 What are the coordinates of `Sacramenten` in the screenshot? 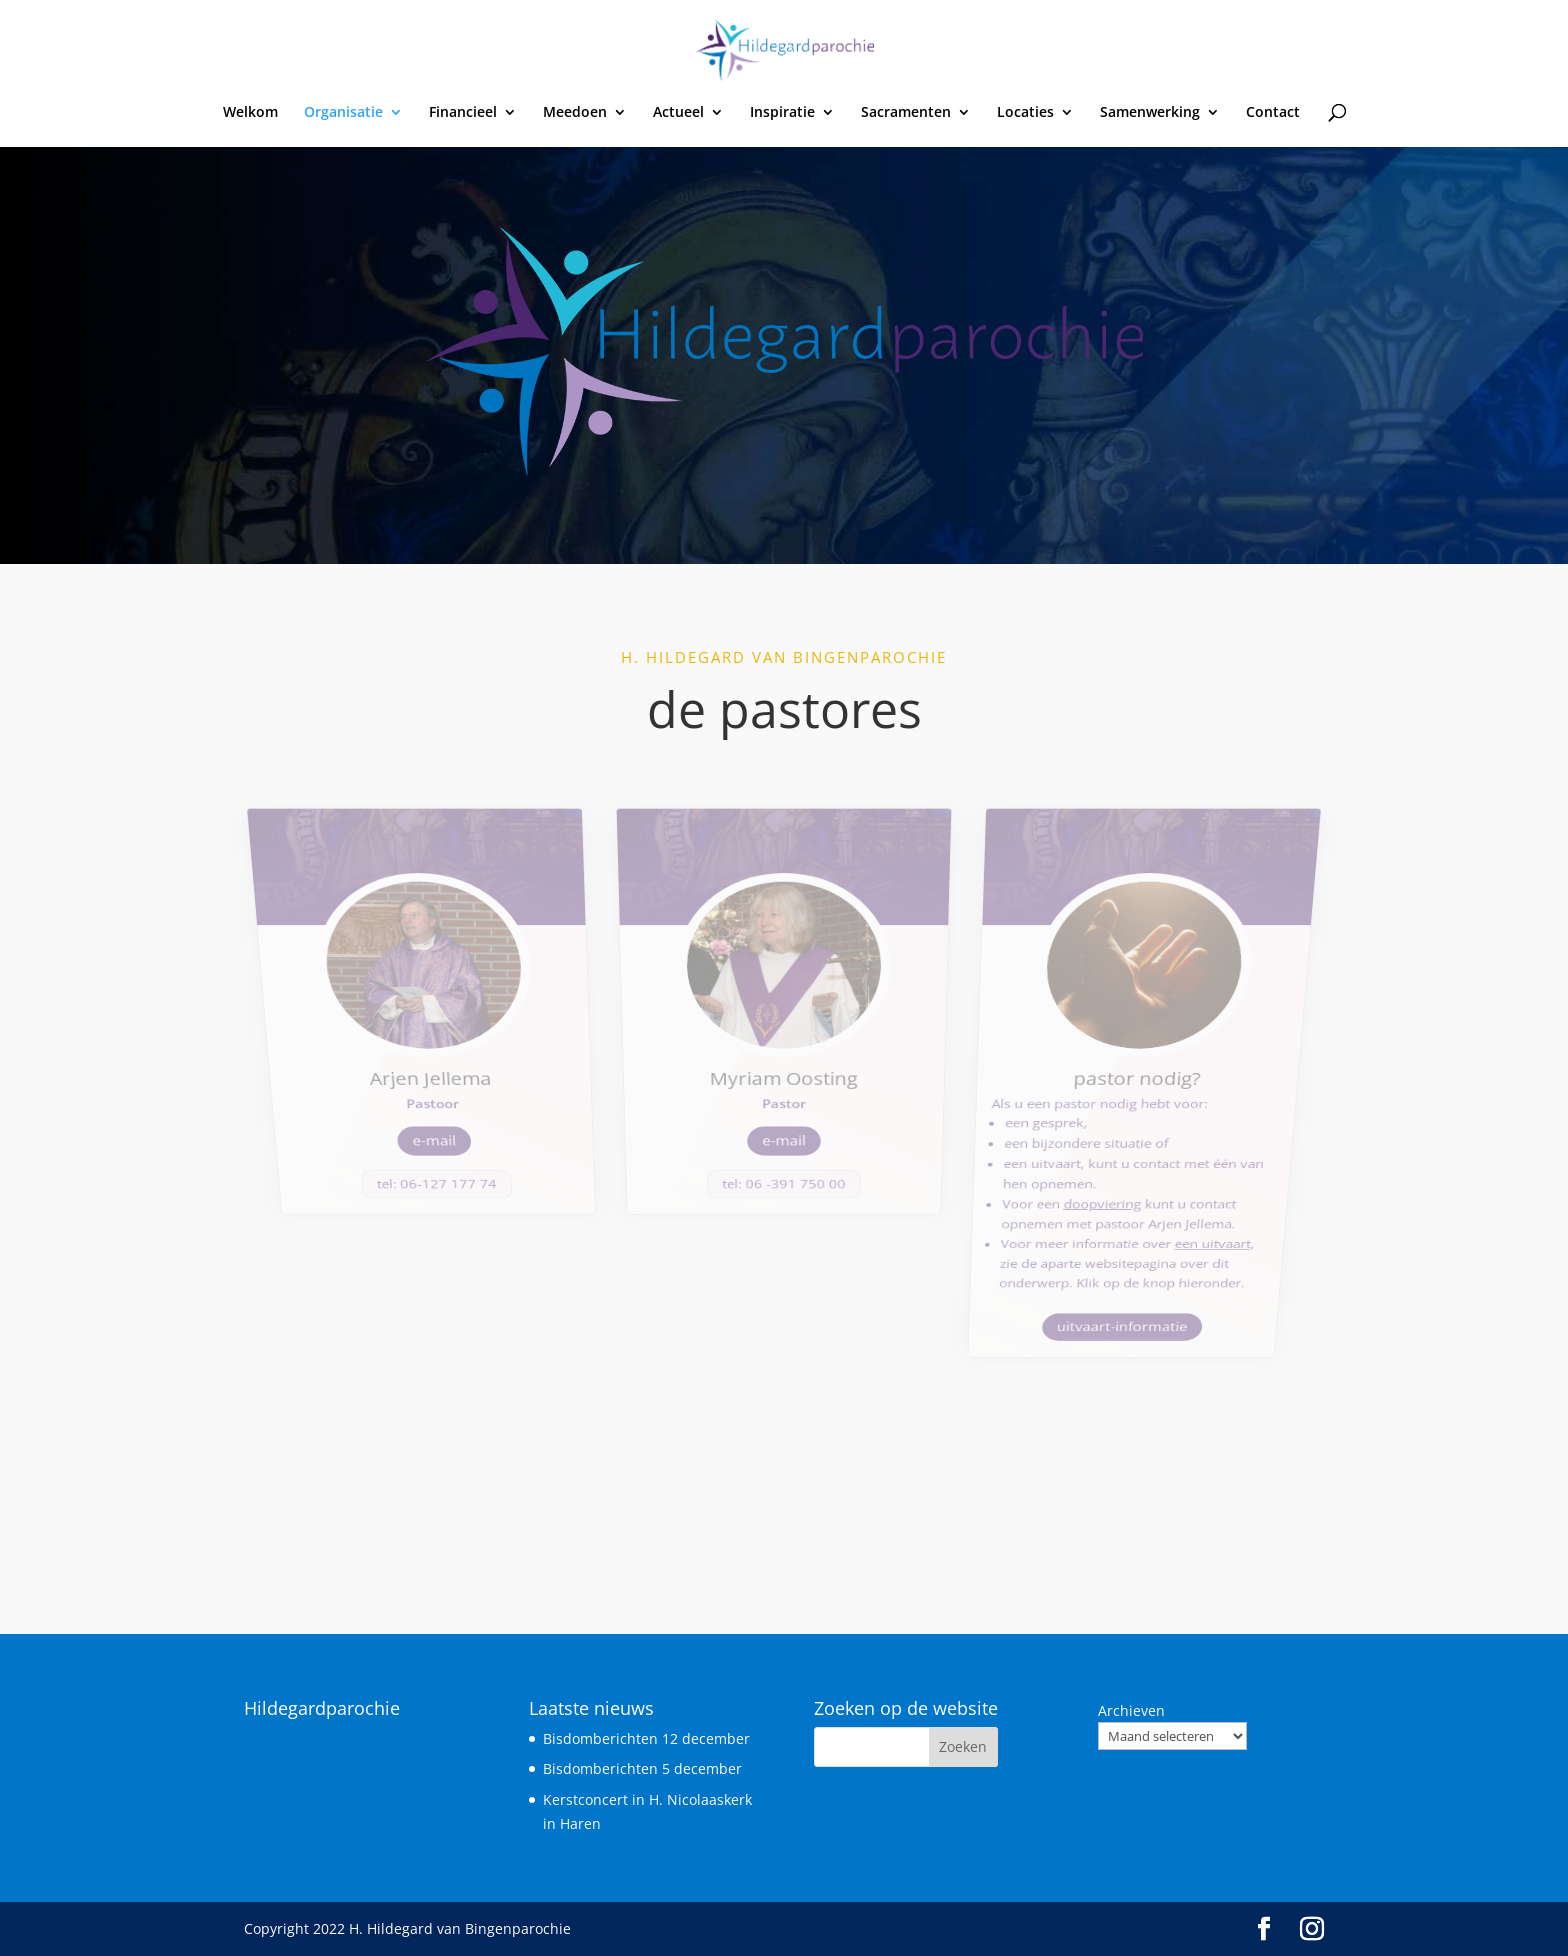 It's located at (906, 113).